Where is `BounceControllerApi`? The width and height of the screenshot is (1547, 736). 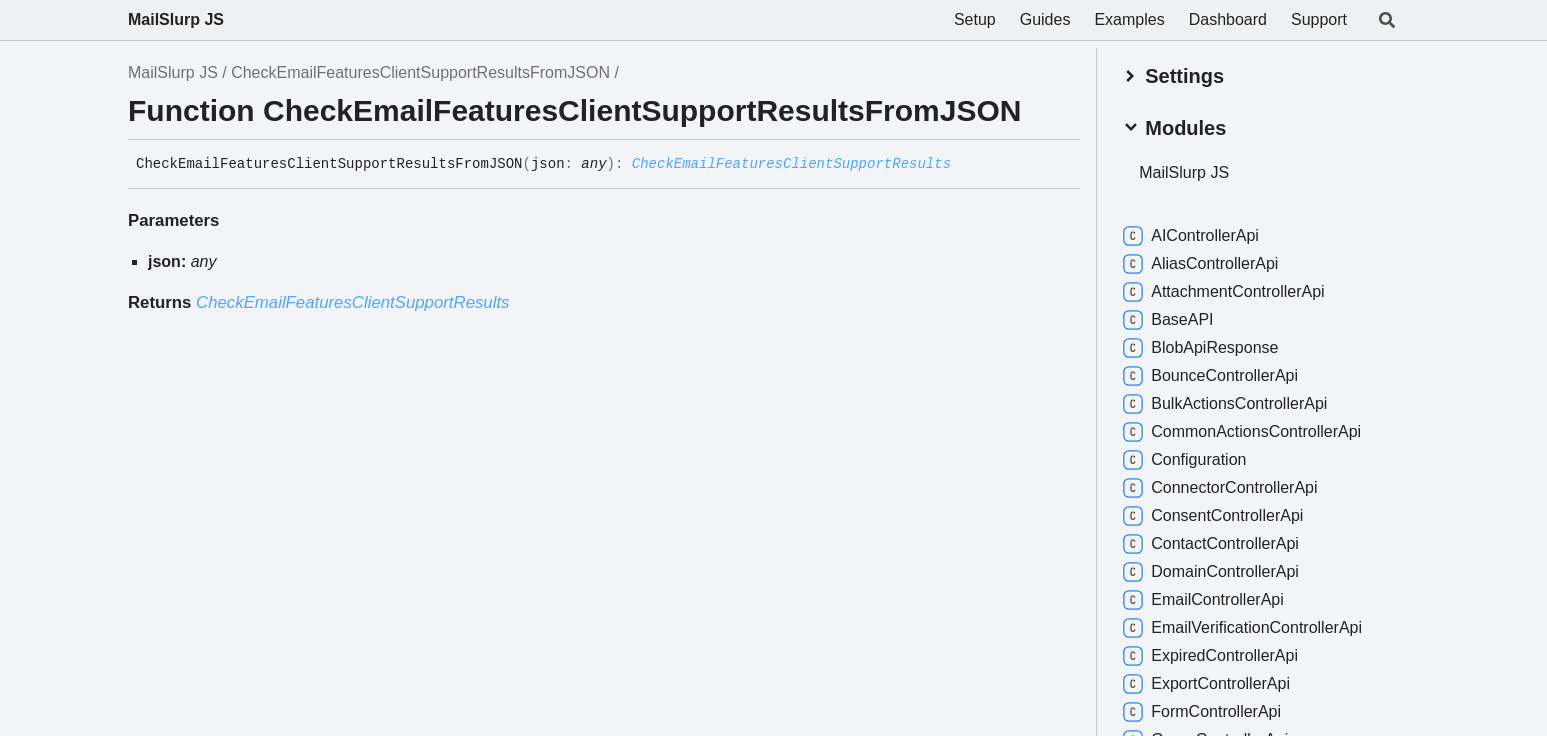
BounceControllerApi is located at coordinates (1210, 376).